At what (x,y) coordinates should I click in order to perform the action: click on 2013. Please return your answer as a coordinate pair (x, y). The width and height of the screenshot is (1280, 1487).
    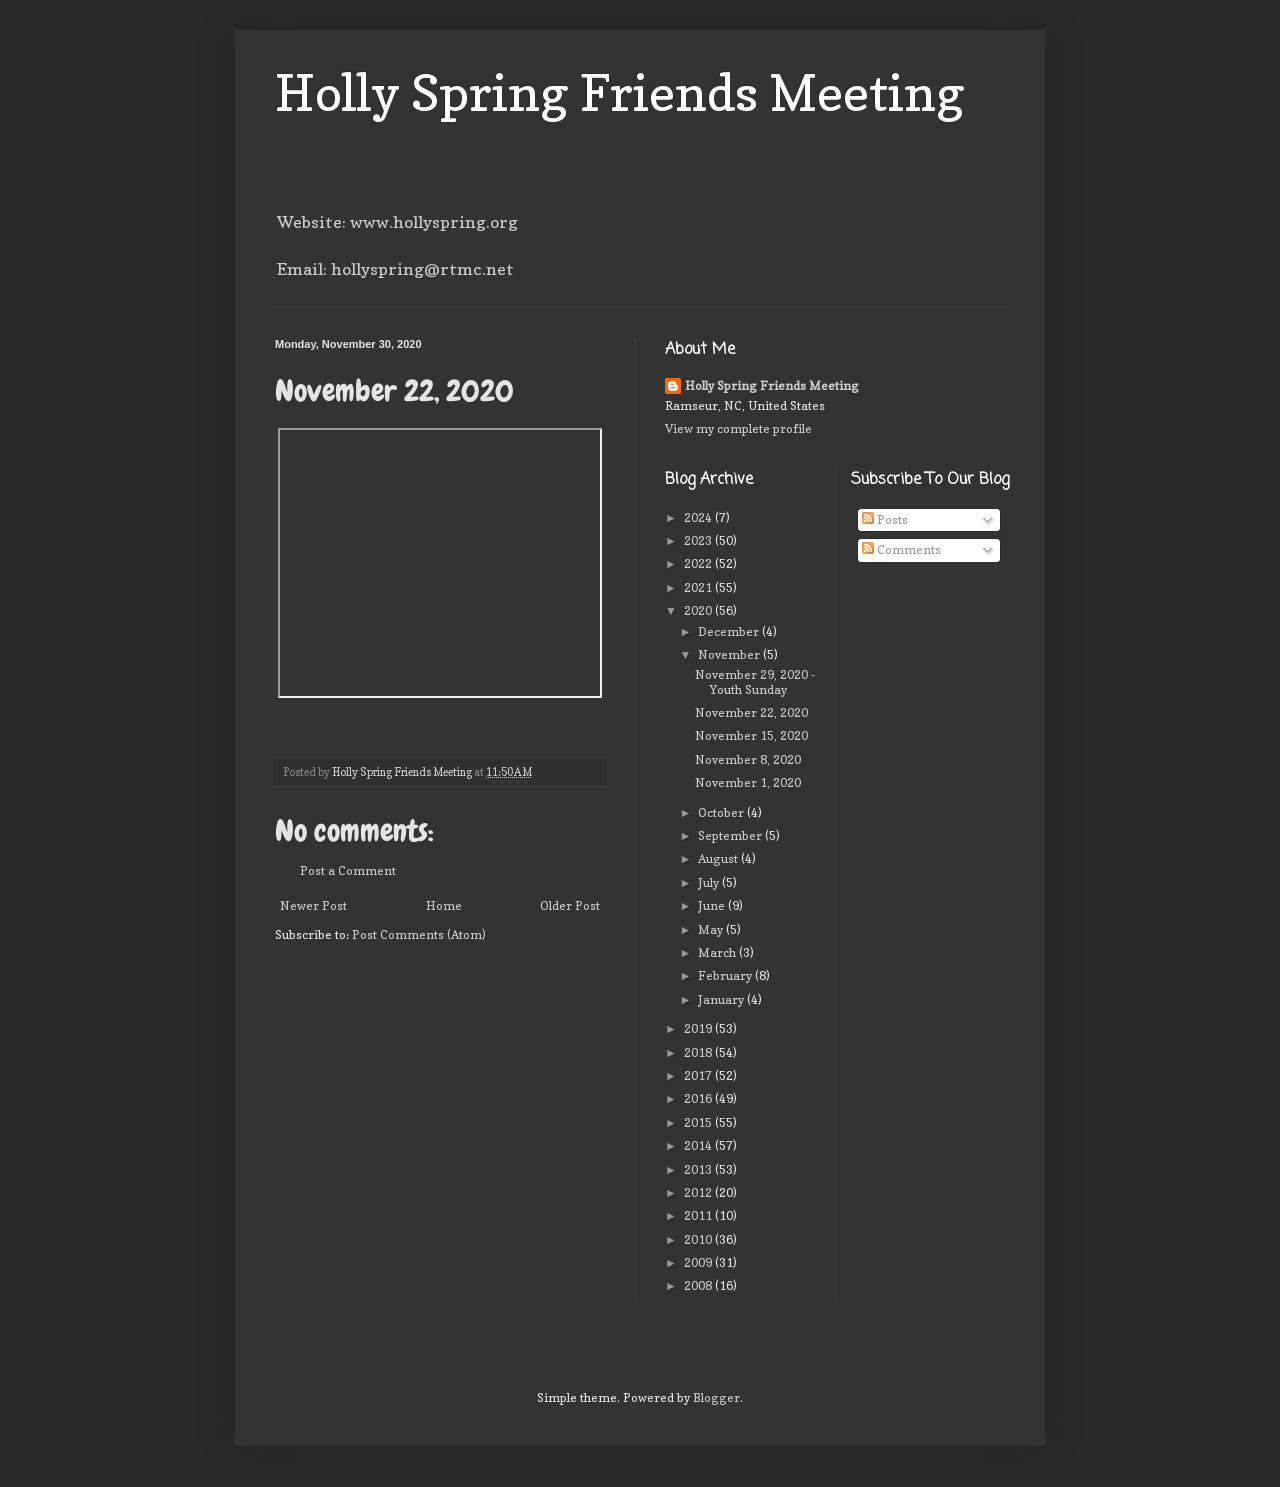
    Looking at the image, I should click on (699, 1169).